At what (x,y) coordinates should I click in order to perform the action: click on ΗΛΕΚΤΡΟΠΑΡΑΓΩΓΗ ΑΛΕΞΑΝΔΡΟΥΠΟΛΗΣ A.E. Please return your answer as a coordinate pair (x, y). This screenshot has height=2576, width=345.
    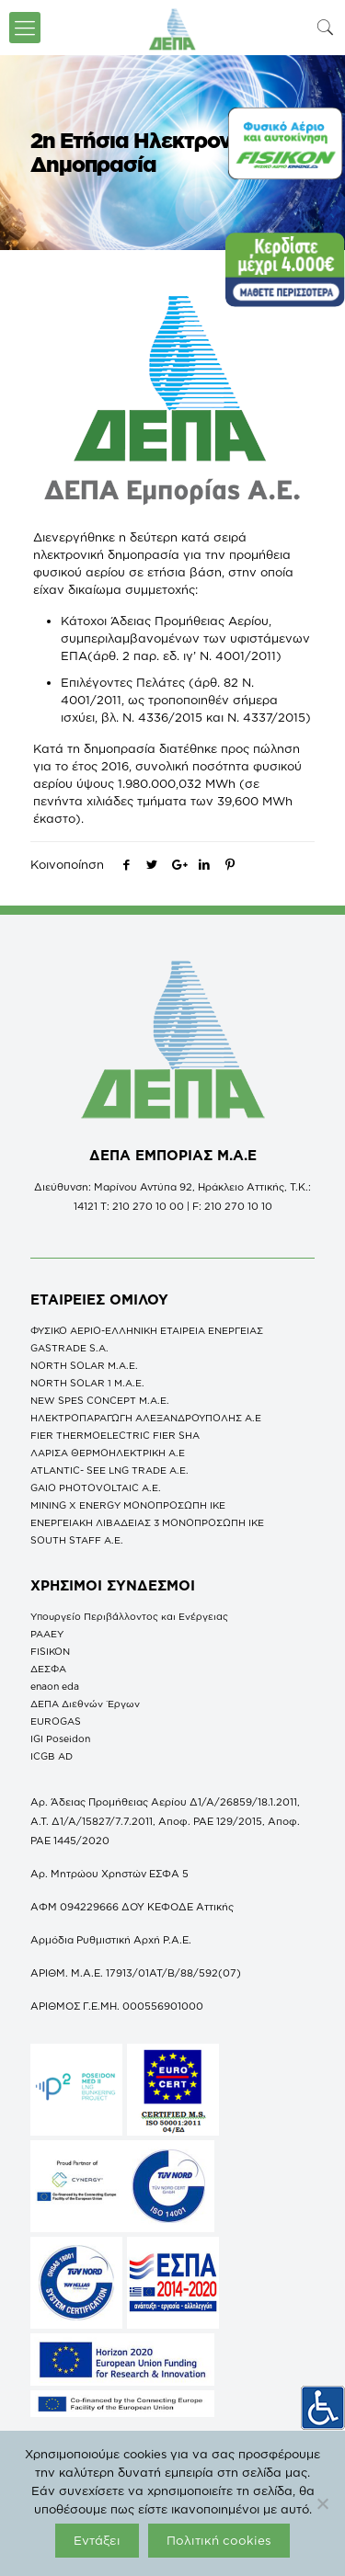
    Looking at the image, I should click on (145, 1417).